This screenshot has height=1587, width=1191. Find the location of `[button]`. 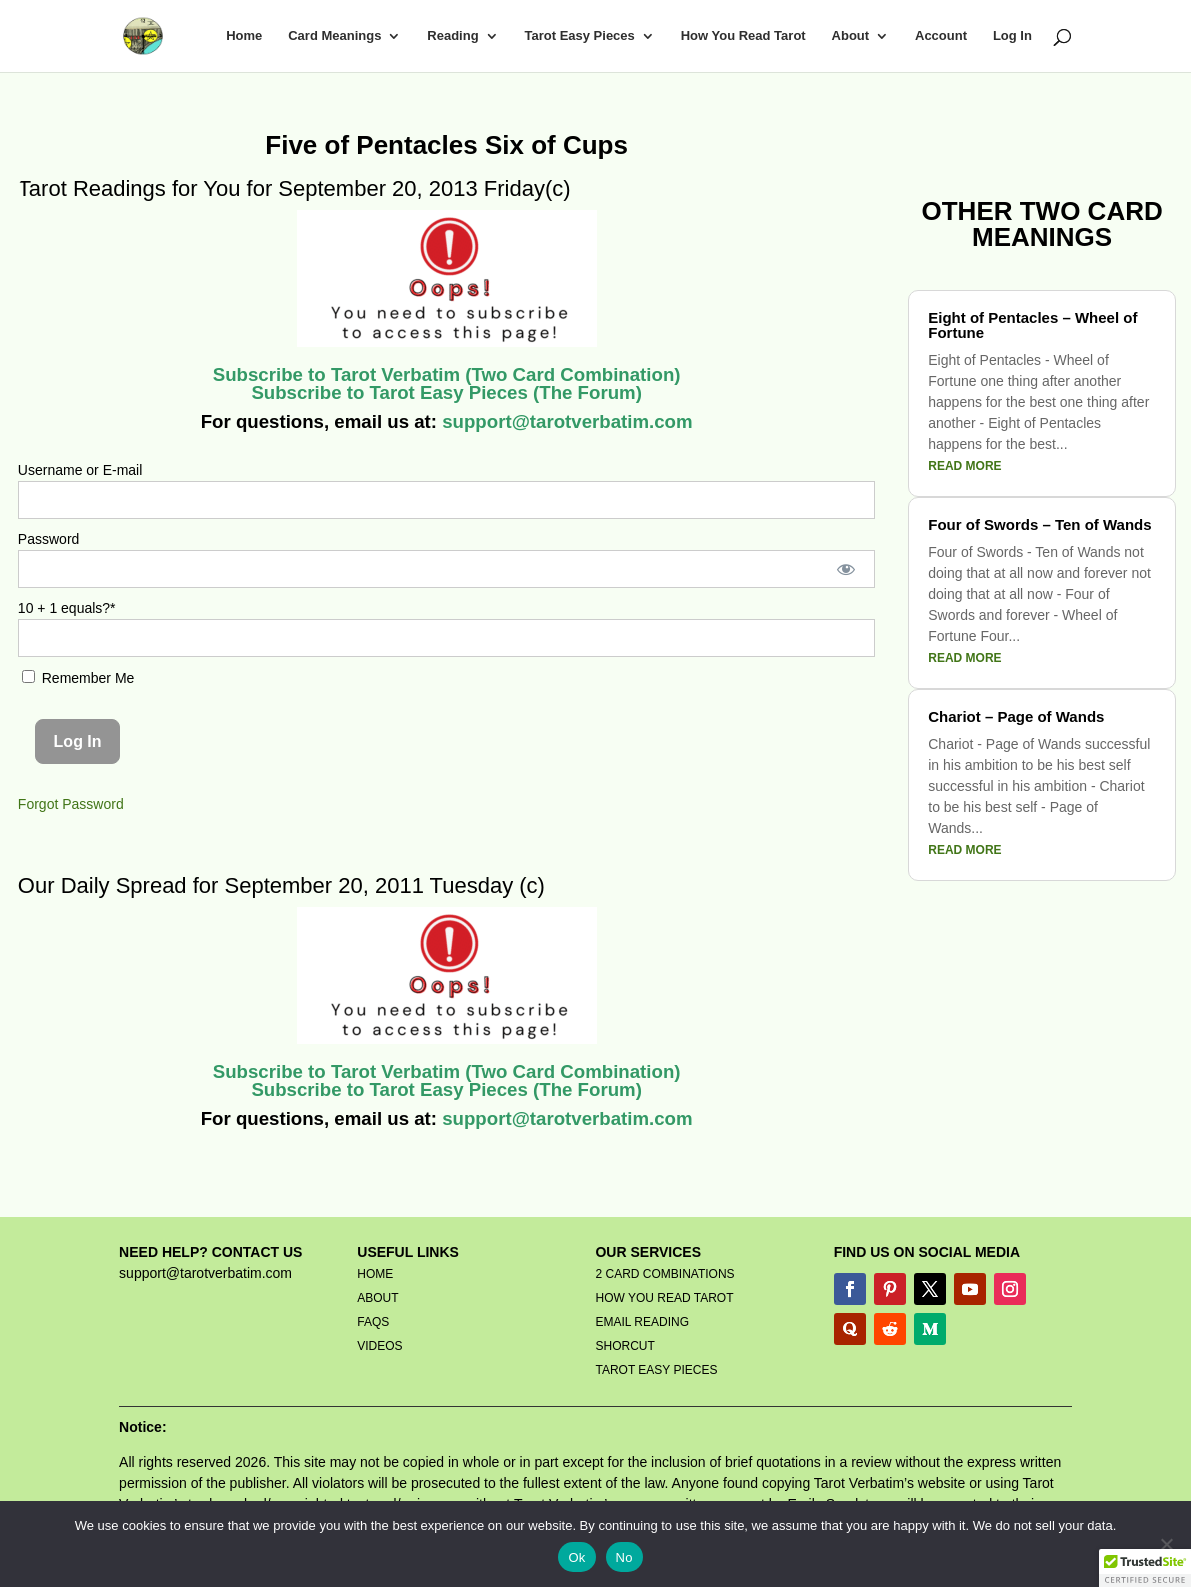

[button] is located at coordinates (1145, 1568).